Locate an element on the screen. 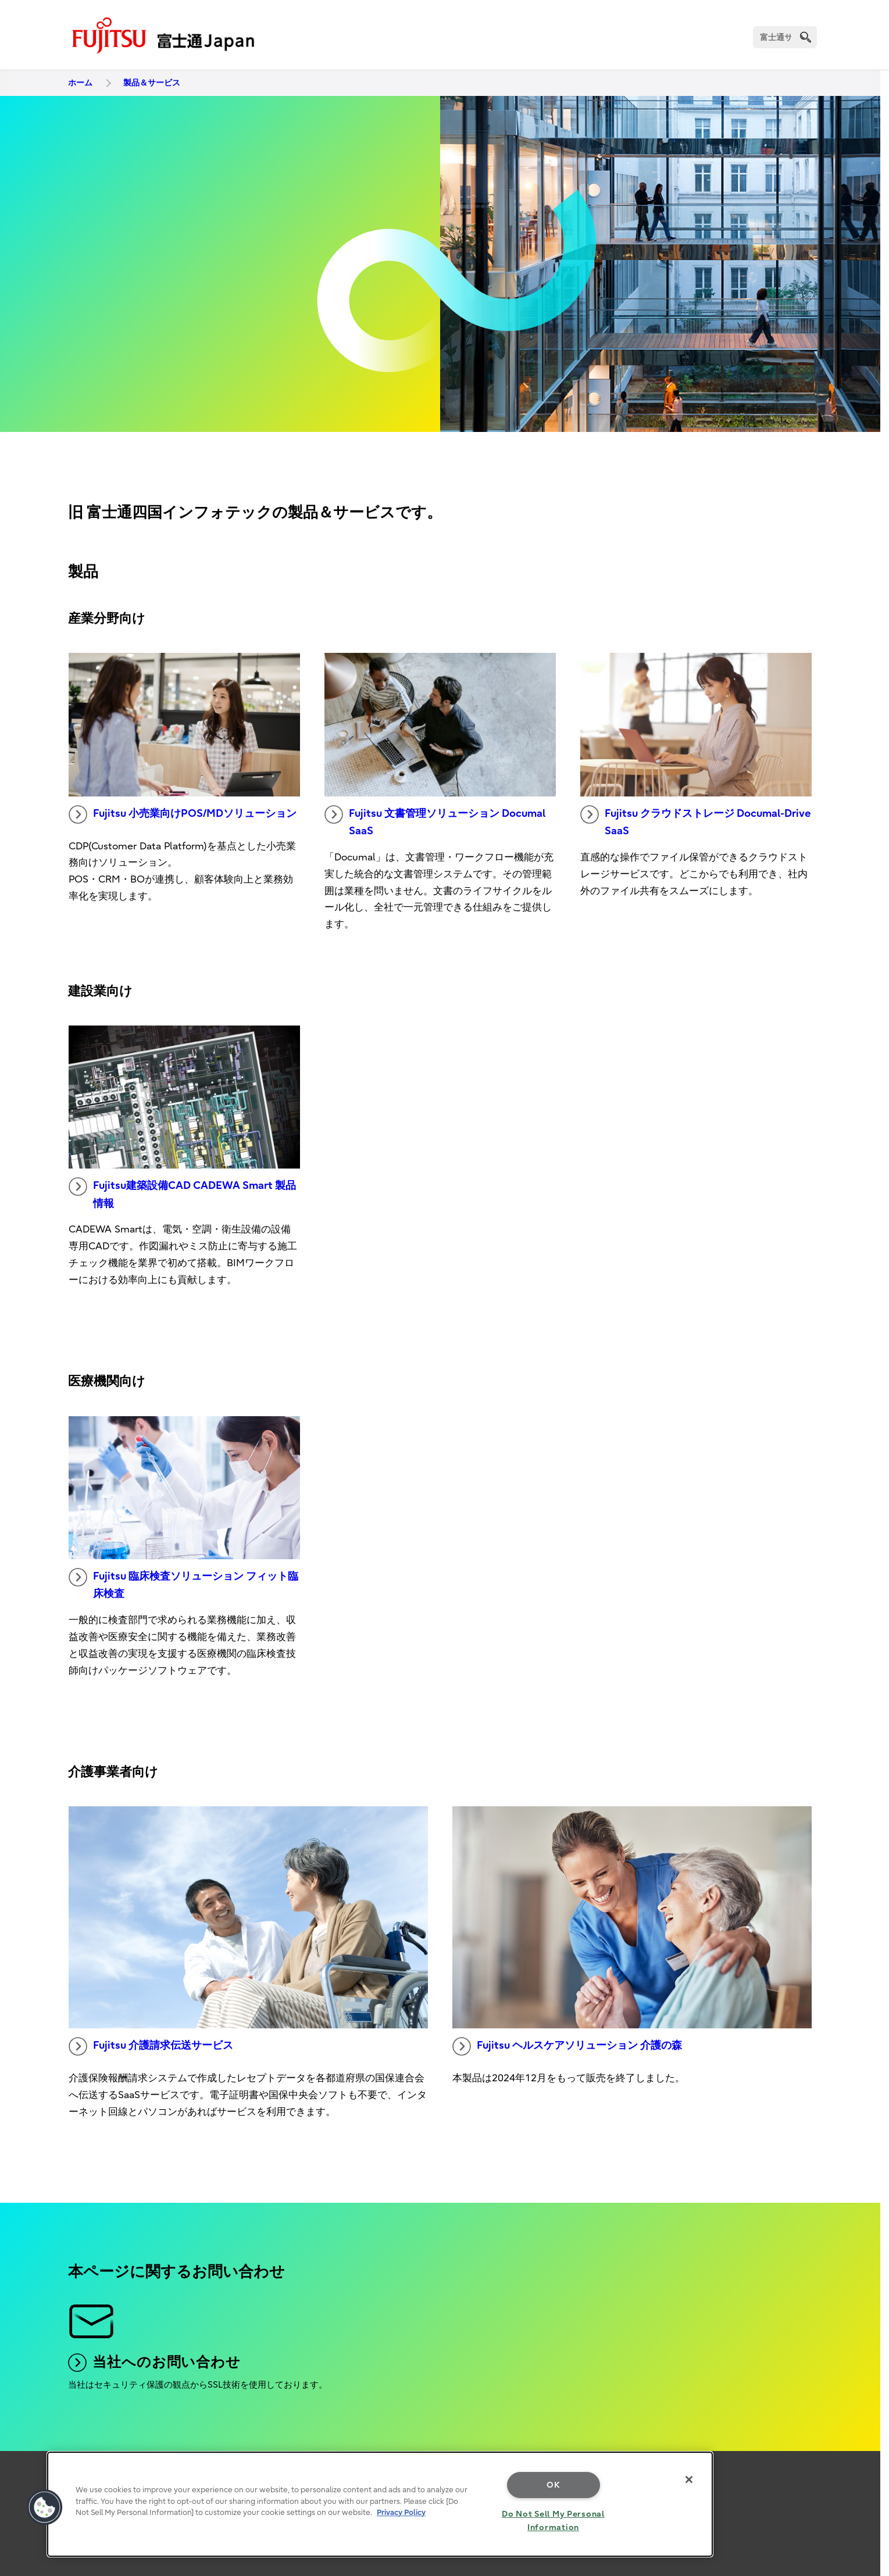 This screenshot has width=889, height=2576. Privacy Policy [More information about your privacy, opens in a new tab] is located at coordinates (401, 2512).